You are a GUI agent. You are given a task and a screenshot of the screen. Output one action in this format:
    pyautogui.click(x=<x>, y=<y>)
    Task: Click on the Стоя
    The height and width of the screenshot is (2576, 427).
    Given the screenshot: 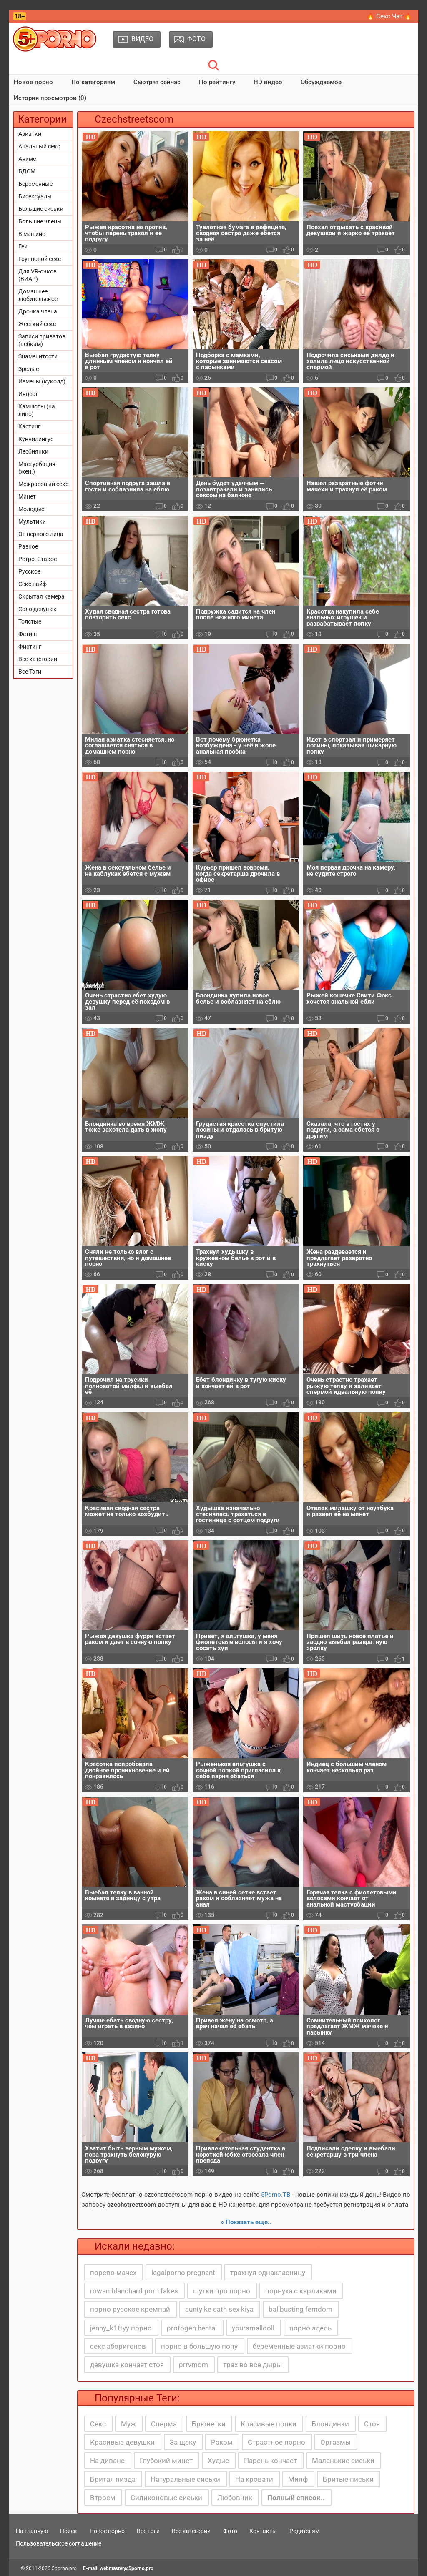 What is the action you would take?
    pyautogui.click(x=372, y=2424)
    